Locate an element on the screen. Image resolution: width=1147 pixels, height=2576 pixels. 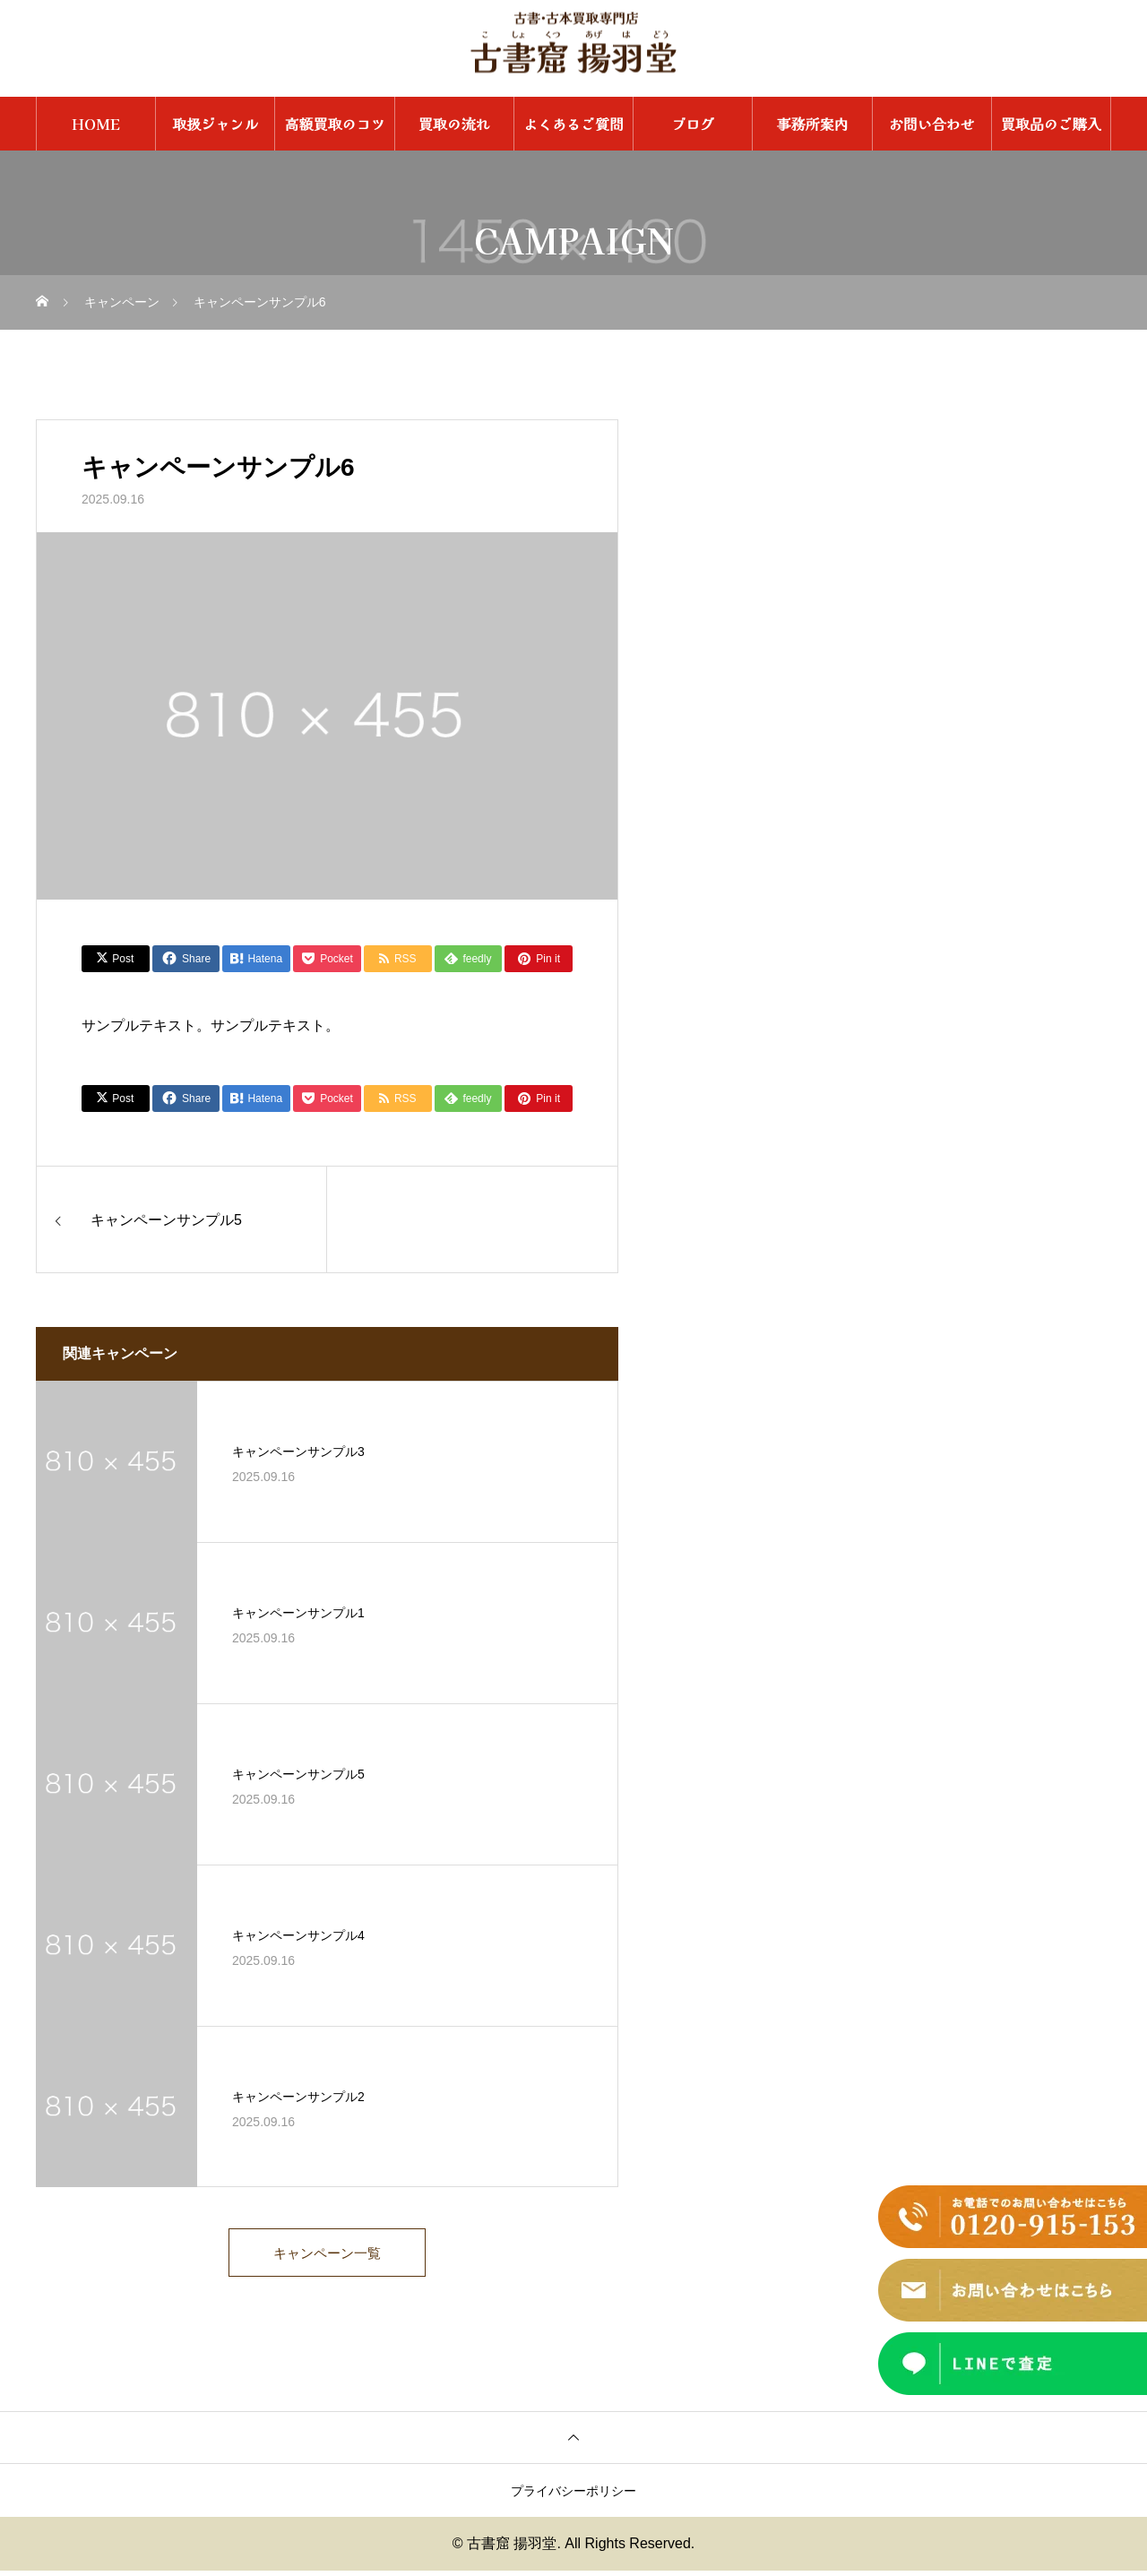
高額買取のコツ is located at coordinates (335, 123).